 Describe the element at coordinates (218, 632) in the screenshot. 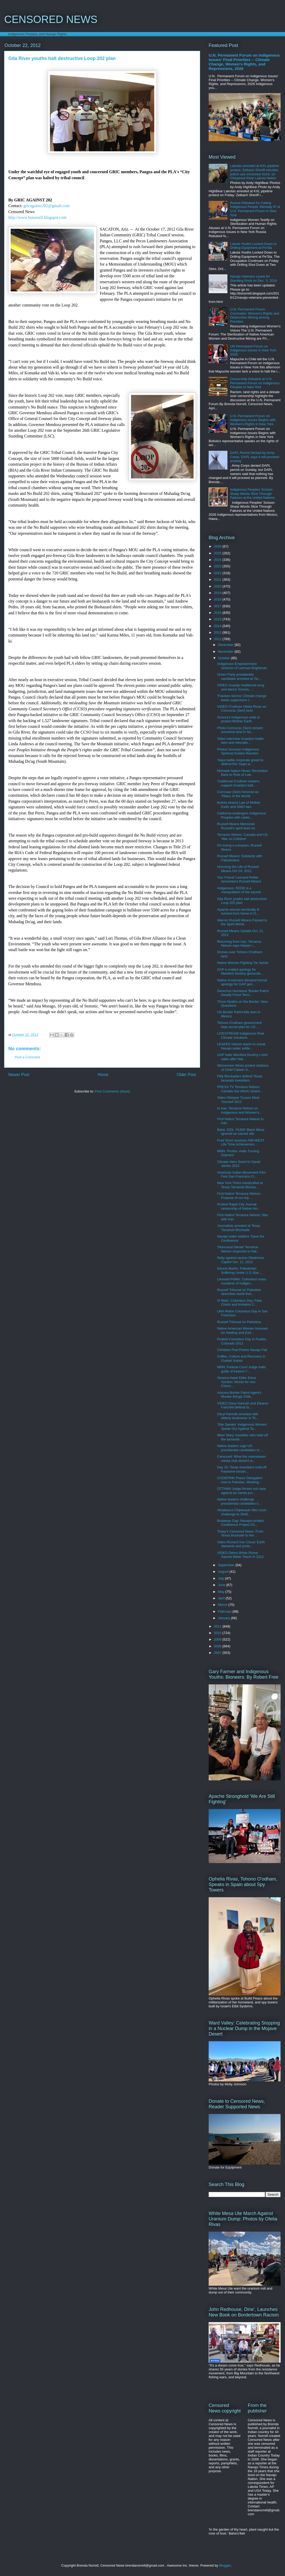

I see `2013` at that location.